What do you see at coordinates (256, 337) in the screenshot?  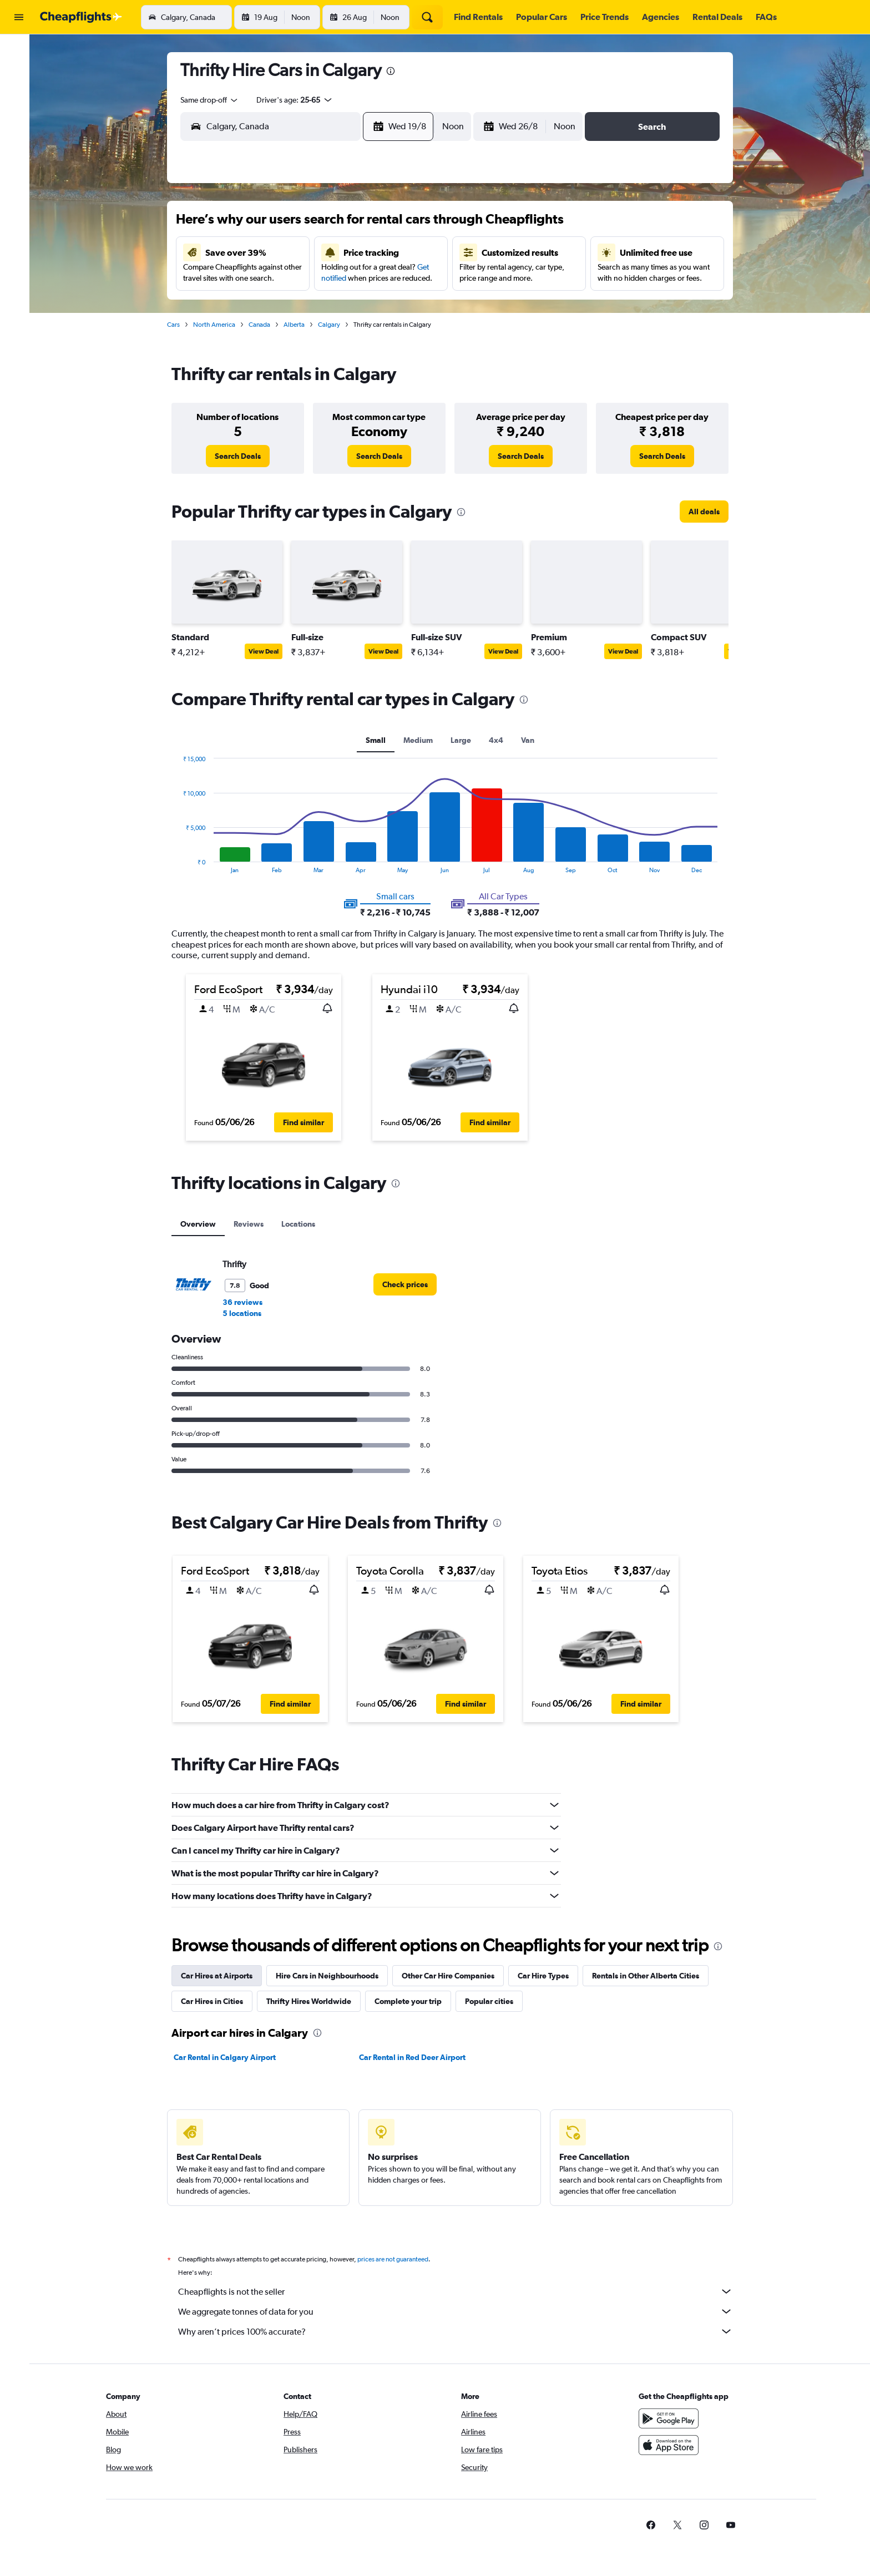 I see `23 [button]` at bounding box center [256, 337].